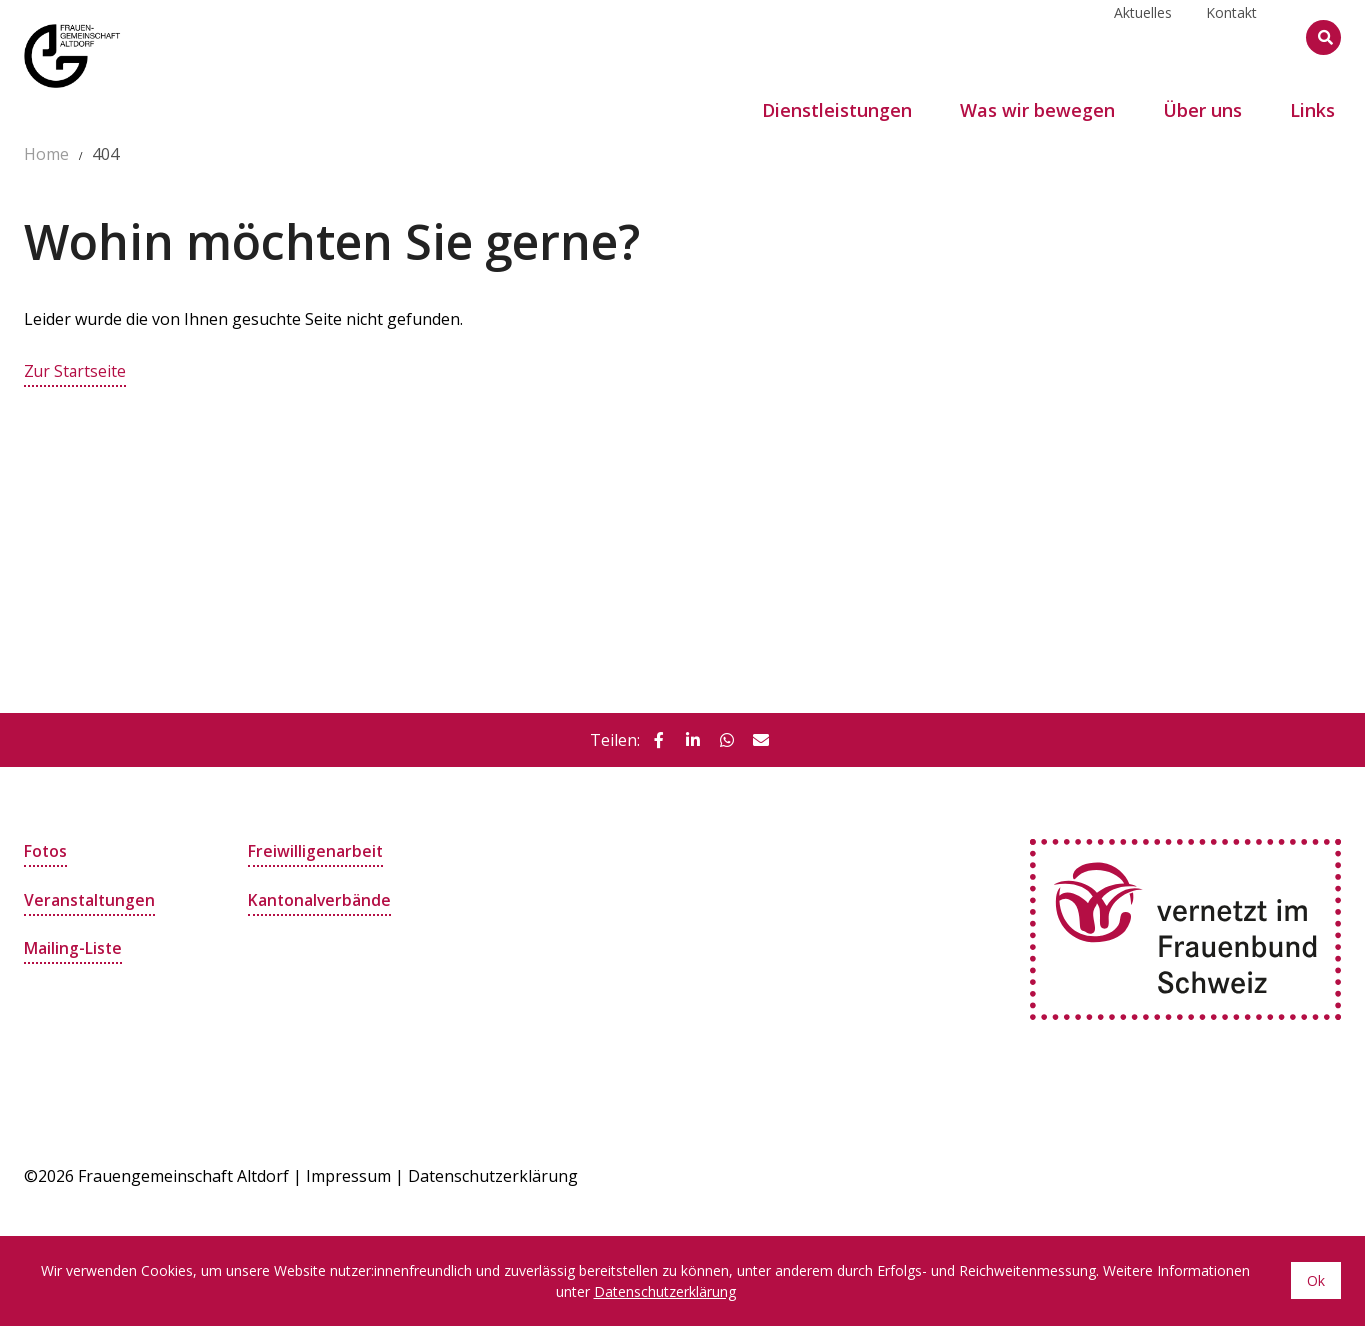 The width and height of the screenshot is (1365, 1326). What do you see at coordinates (46, 154) in the screenshot?
I see `Home` at bounding box center [46, 154].